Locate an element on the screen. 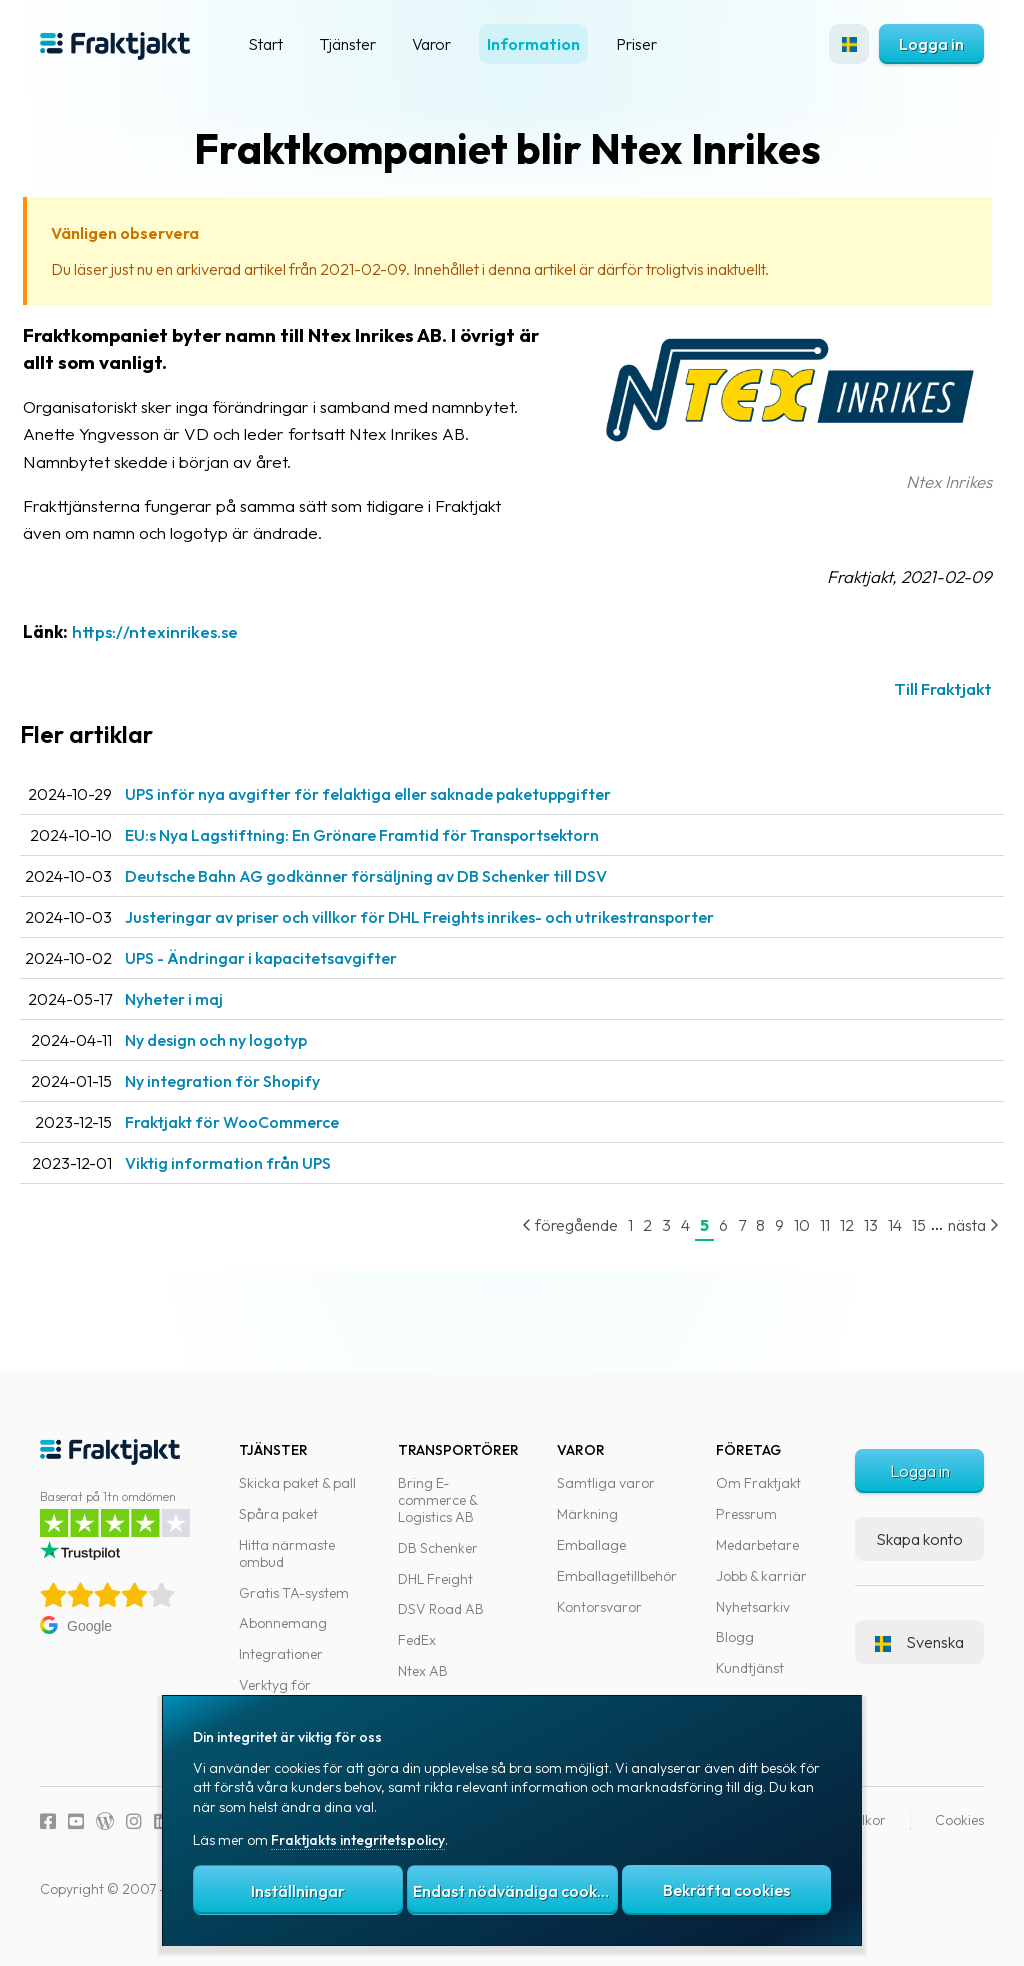 The image size is (1024, 1966). Märkning is located at coordinates (587, 1514).